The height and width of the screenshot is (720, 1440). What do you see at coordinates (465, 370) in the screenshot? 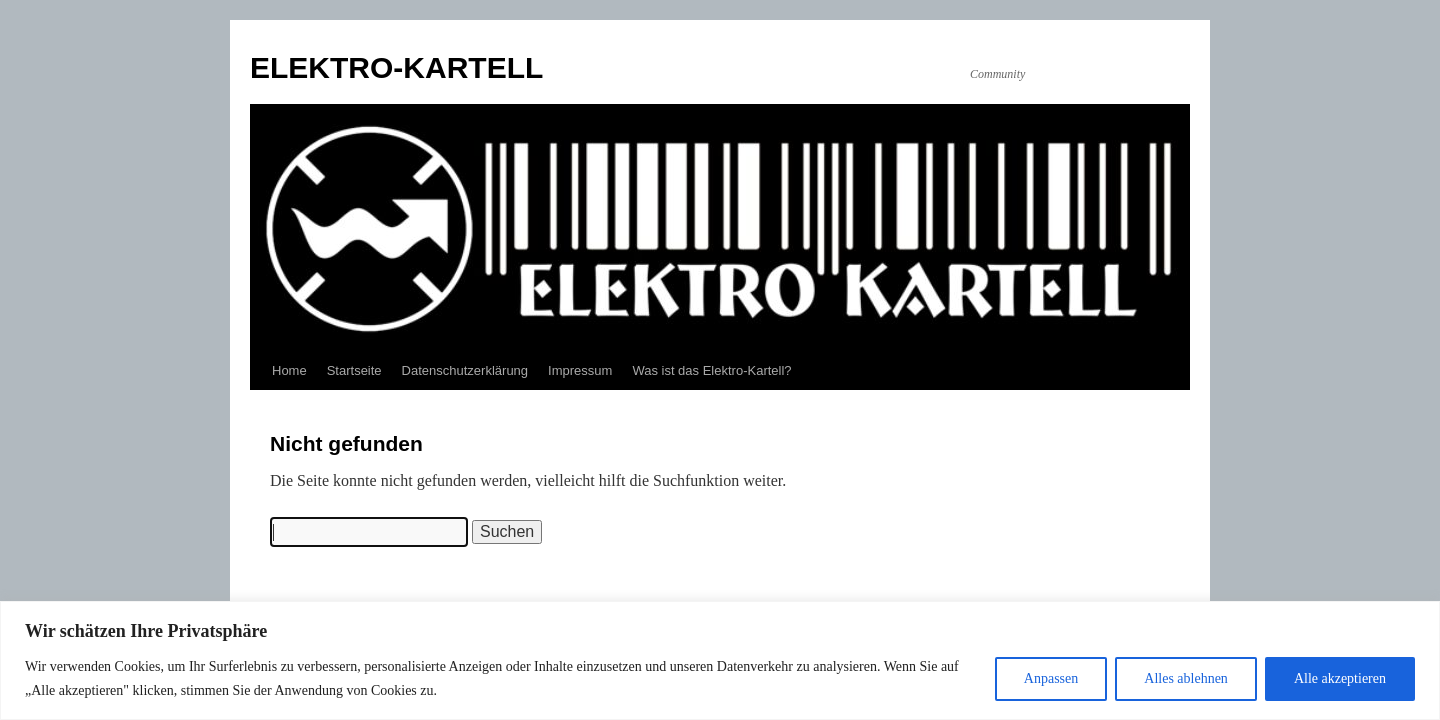
I see `Datenschutzerklärung` at bounding box center [465, 370].